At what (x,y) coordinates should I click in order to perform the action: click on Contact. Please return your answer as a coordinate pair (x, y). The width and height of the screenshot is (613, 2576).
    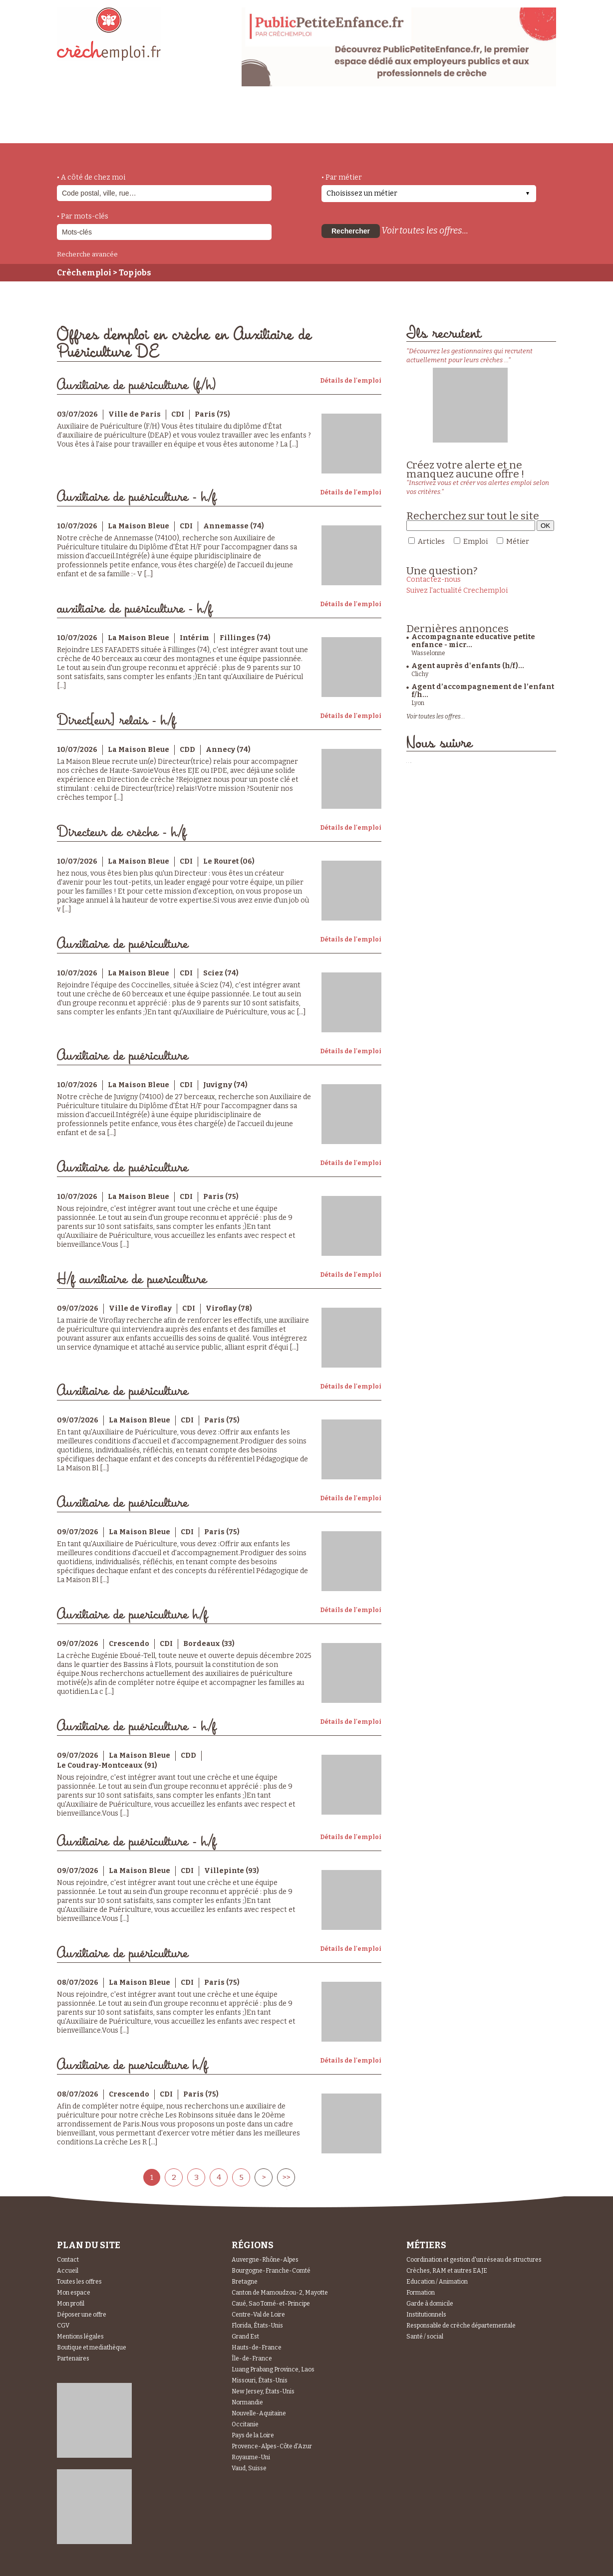
    Looking at the image, I should click on (68, 2259).